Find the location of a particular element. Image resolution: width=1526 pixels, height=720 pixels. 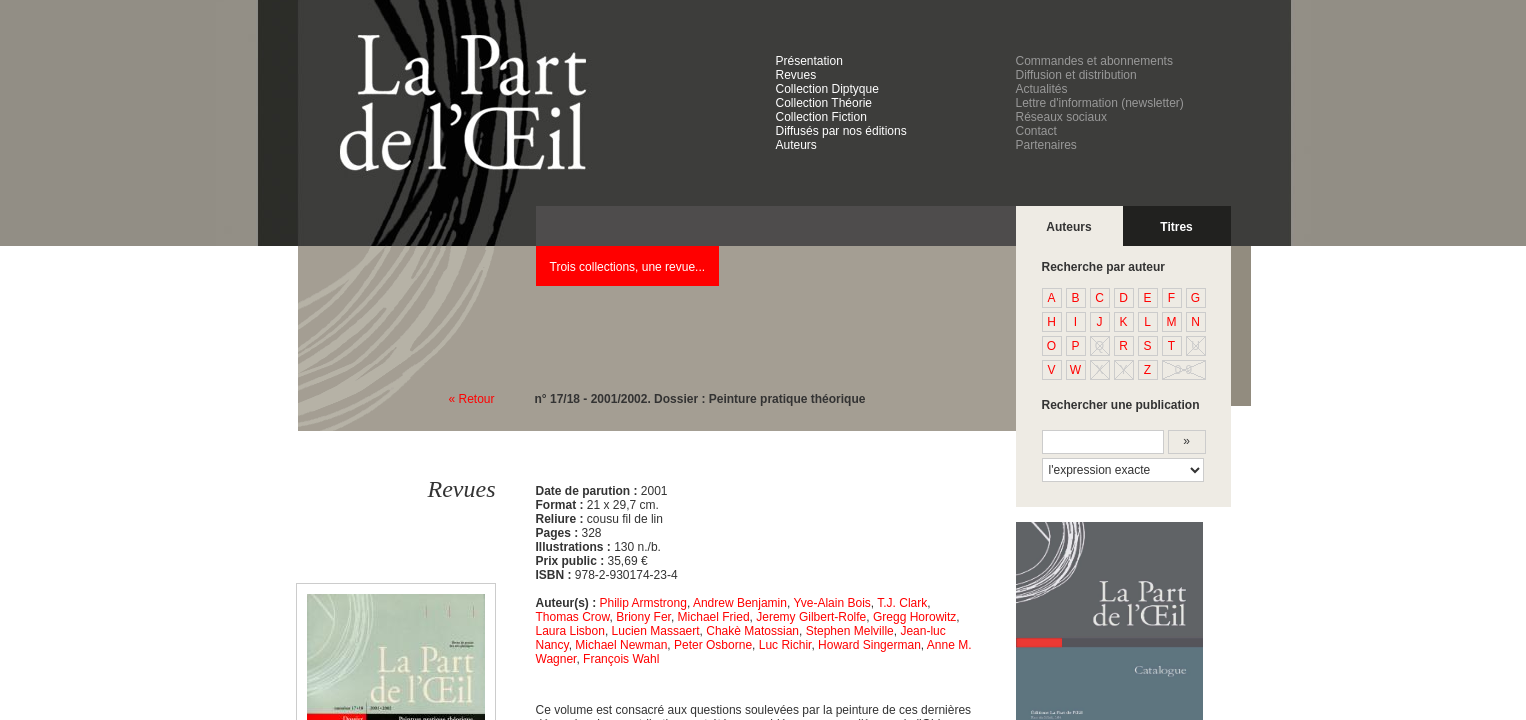

Revues is located at coordinates (796, 75).